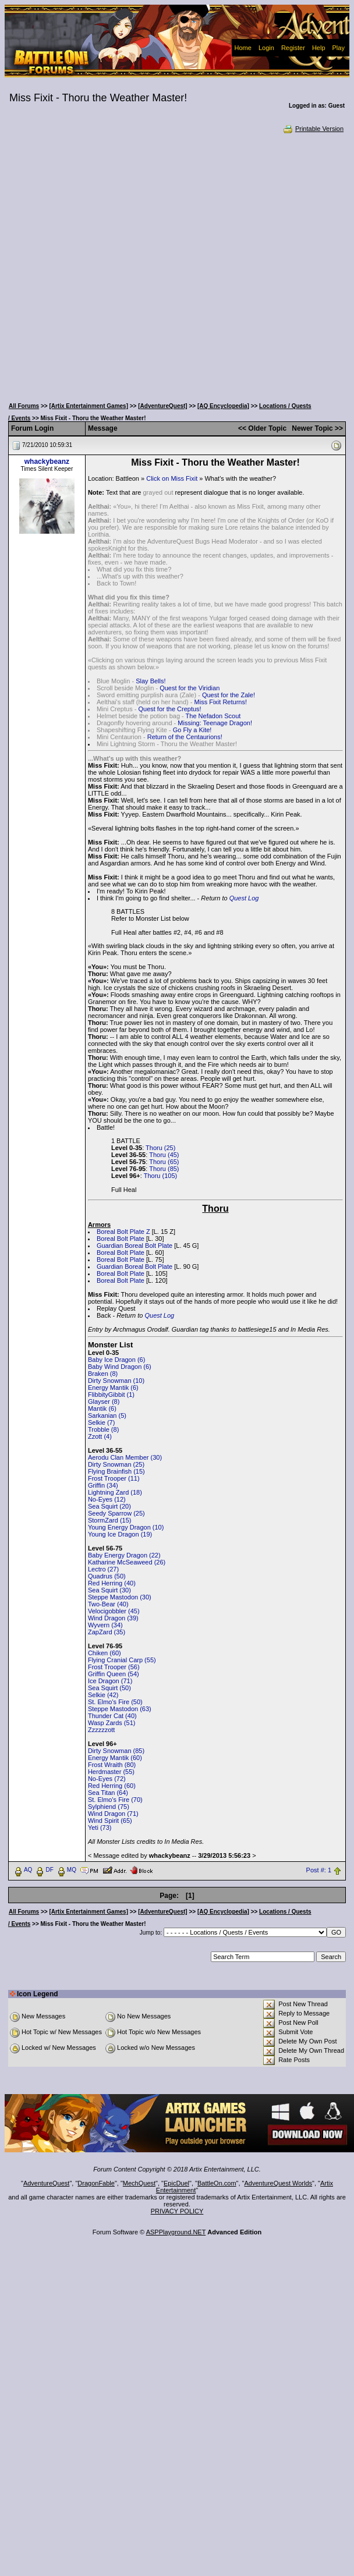 The width and height of the screenshot is (354, 2576). What do you see at coordinates (184, 736) in the screenshot?
I see `Return of the Centaurions!` at bounding box center [184, 736].